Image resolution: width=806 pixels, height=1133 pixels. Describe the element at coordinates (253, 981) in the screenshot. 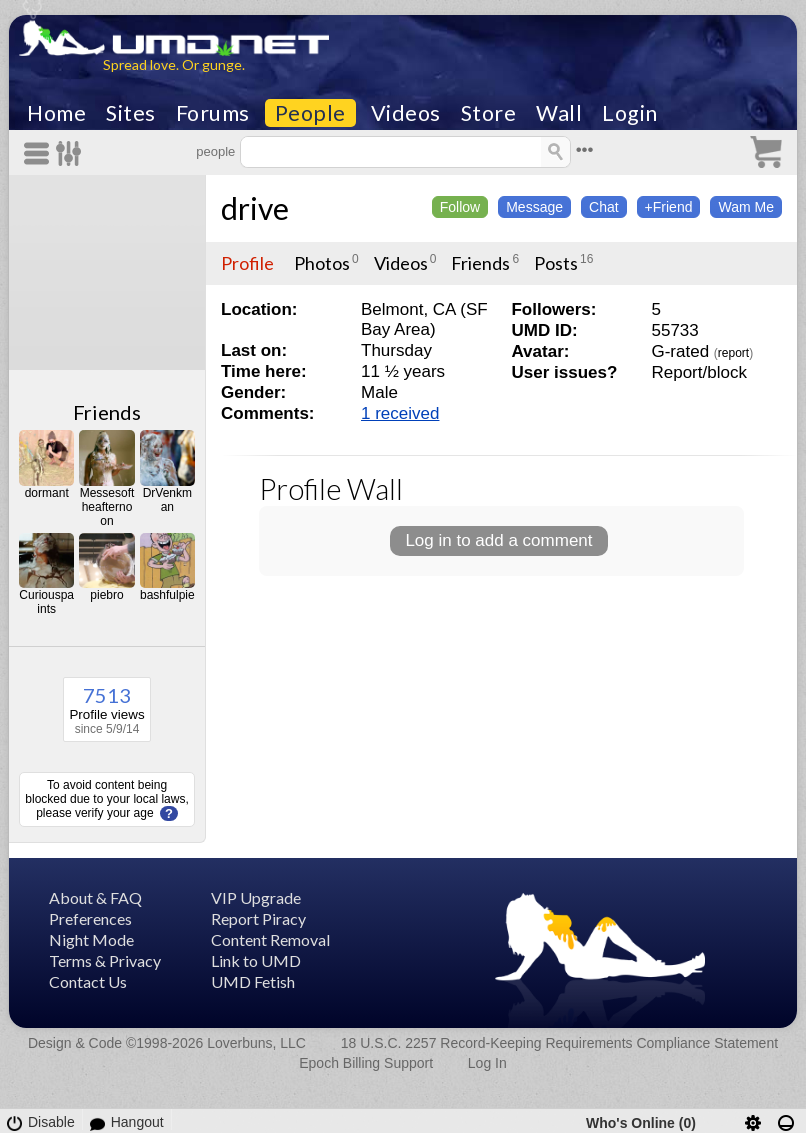

I see `UMD Fetish` at that location.